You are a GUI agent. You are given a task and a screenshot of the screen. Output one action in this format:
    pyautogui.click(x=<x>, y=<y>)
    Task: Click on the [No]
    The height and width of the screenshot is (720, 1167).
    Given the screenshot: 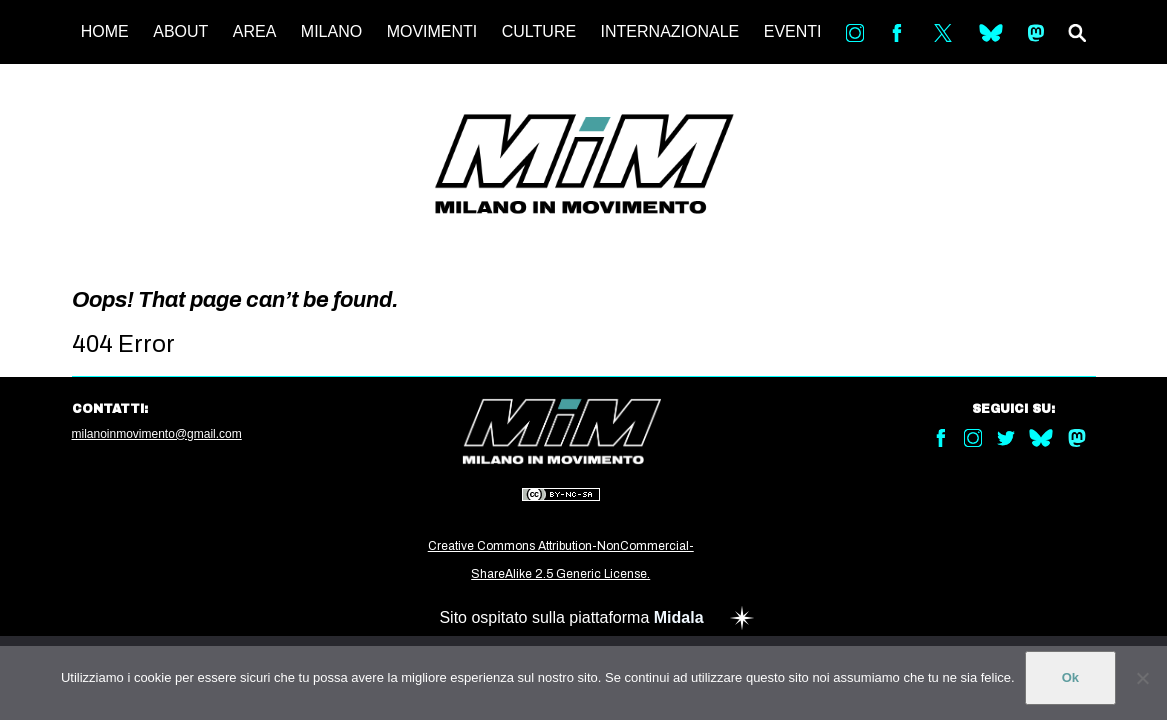 What is the action you would take?
    pyautogui.click(x=1142, y=678)
    